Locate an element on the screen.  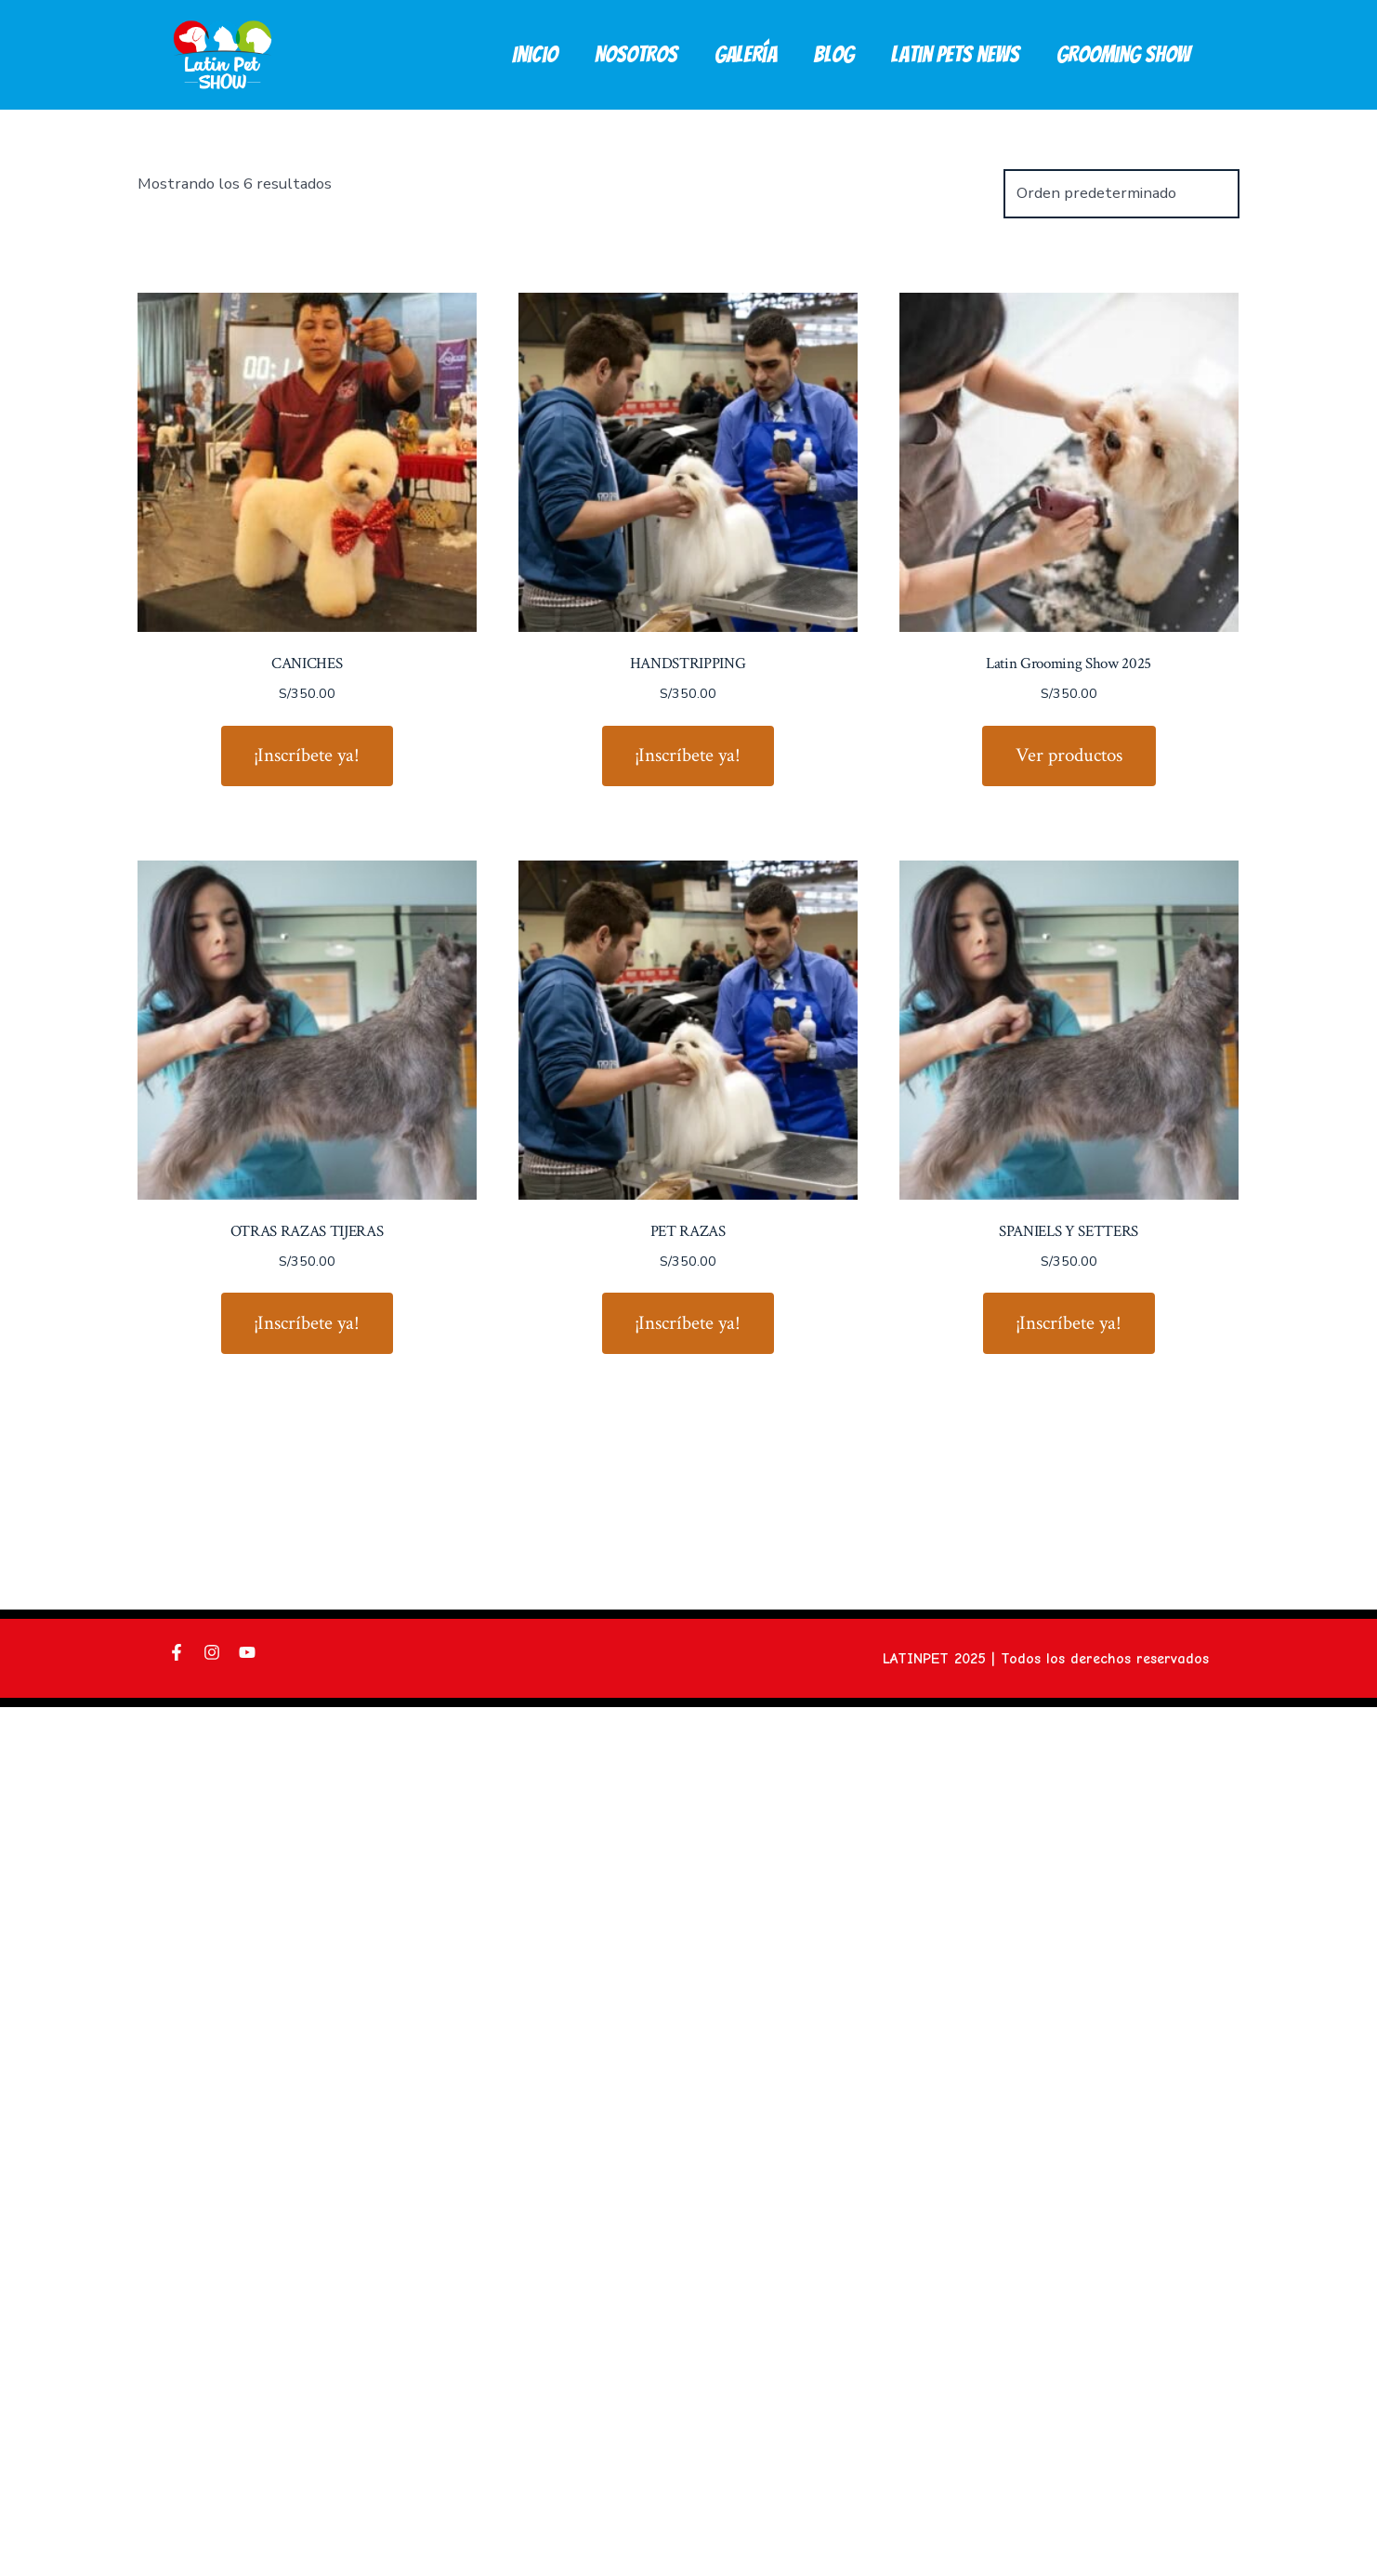
¡Inscríbete ya! [¡Inscríbete ya!: “SPANIELS Y SETTERS”] is located at coordinates (1068, 1322).